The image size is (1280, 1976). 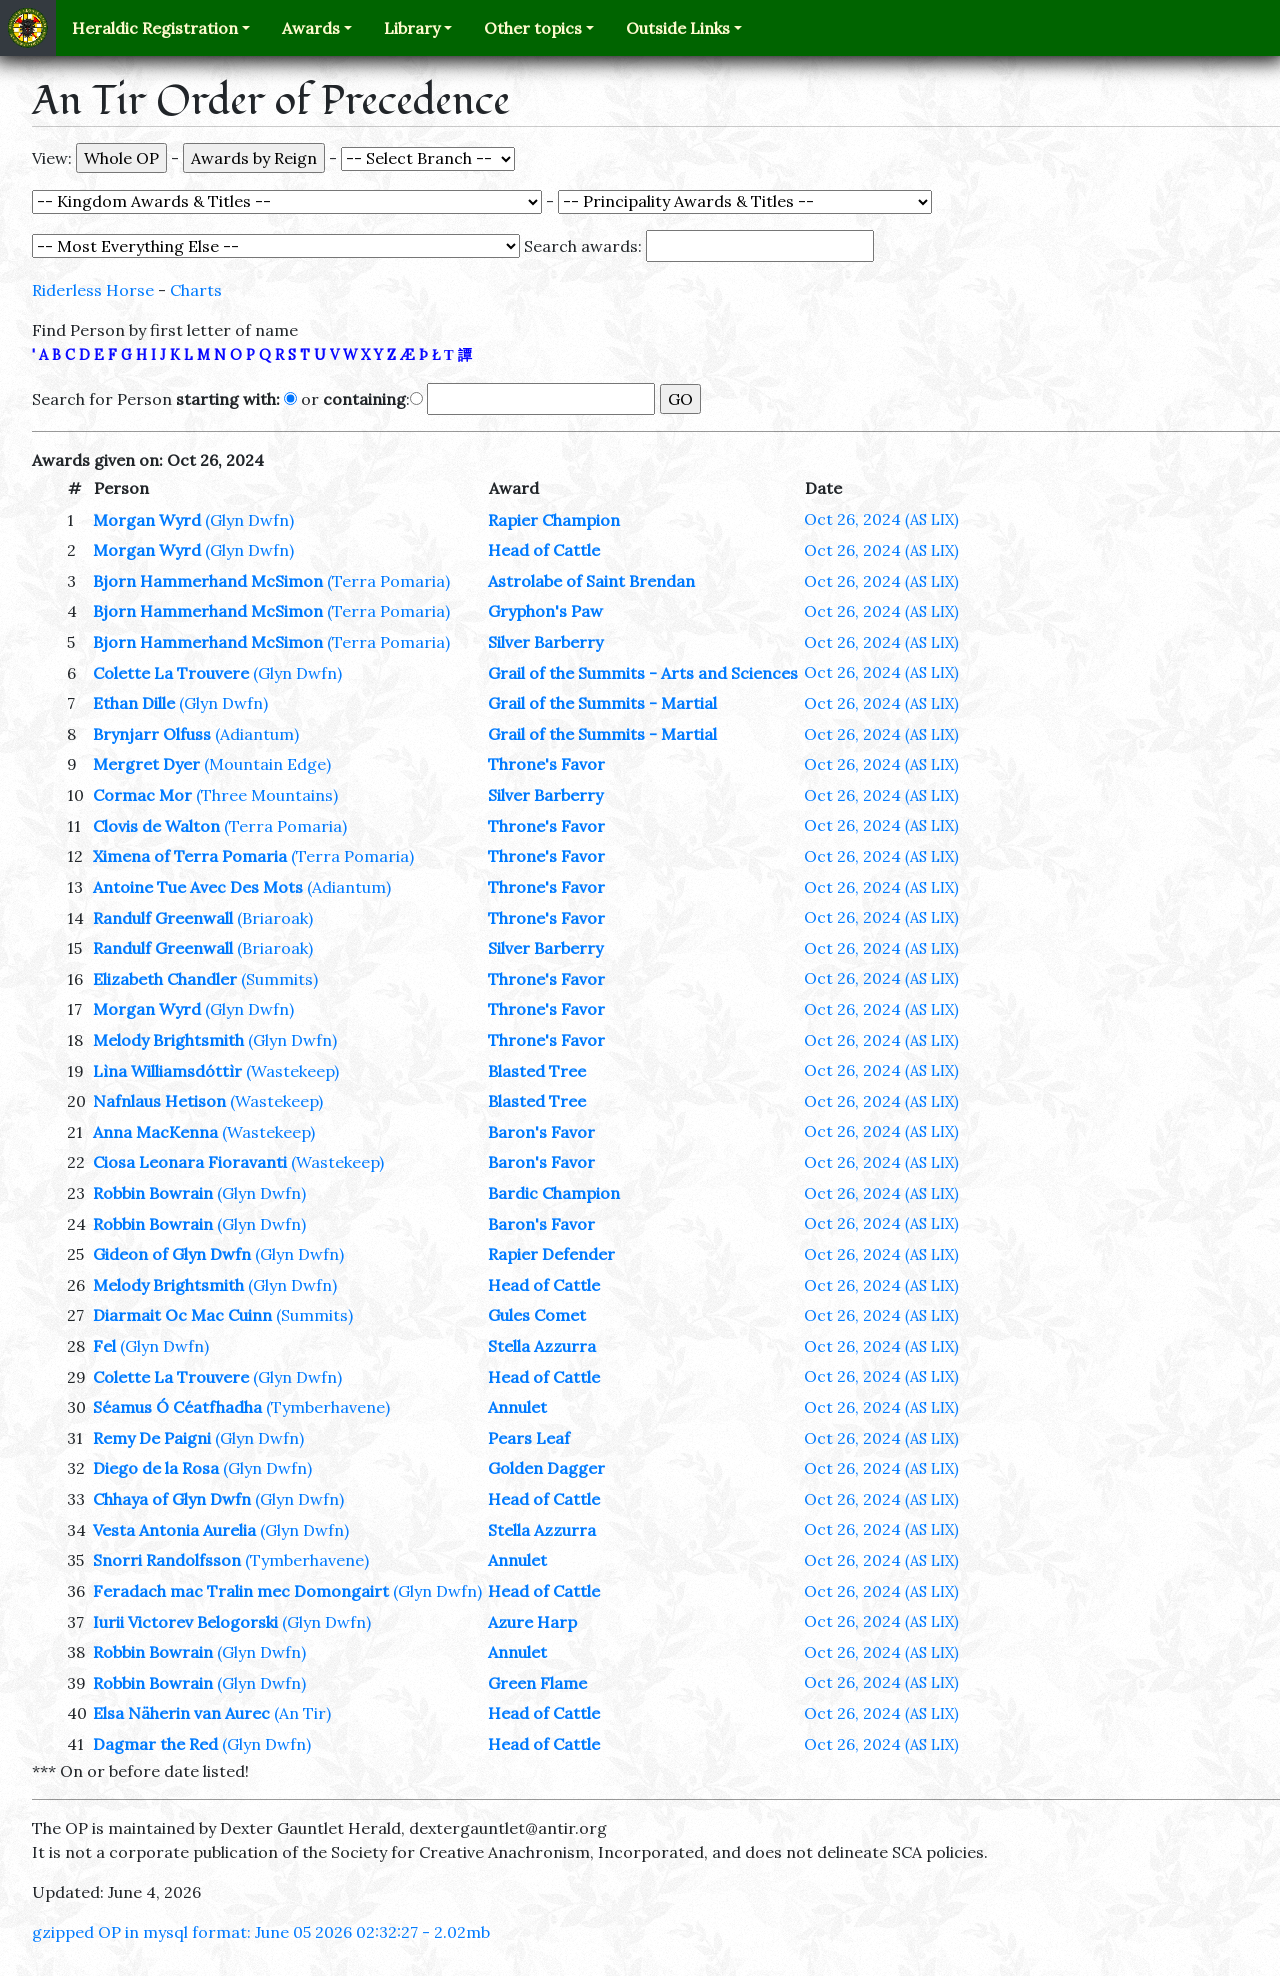 I want to click on Diego de la Rosa, so click(x=156, y=1468).